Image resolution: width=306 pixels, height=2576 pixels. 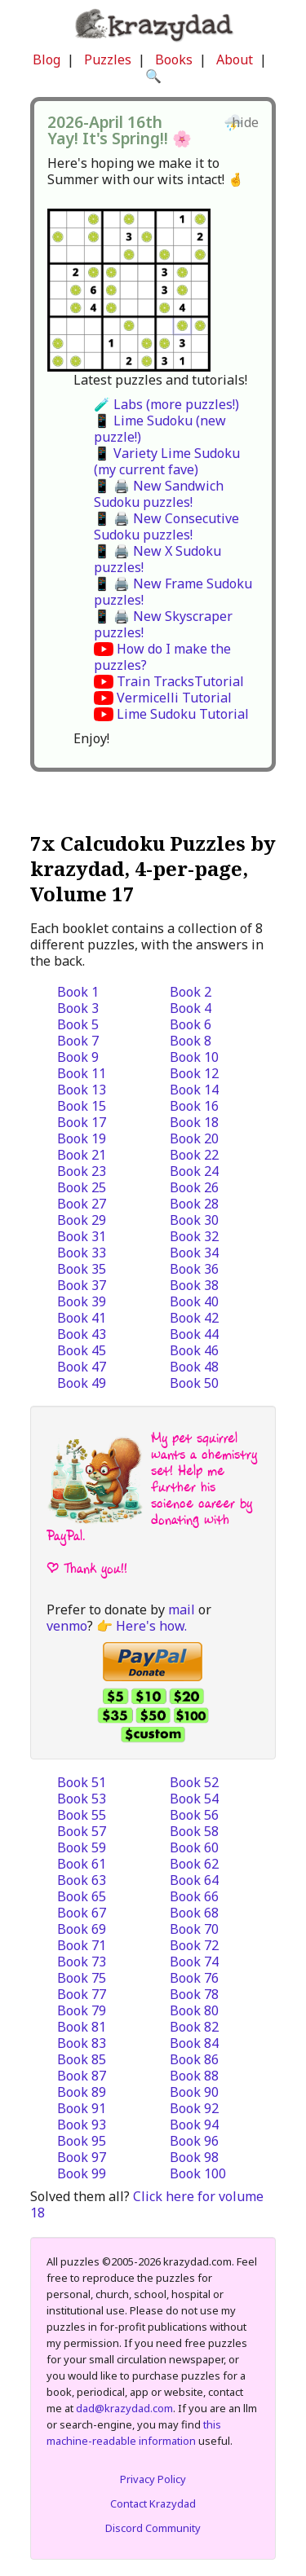 I want to click on mail, so click(x=181, y=1609).